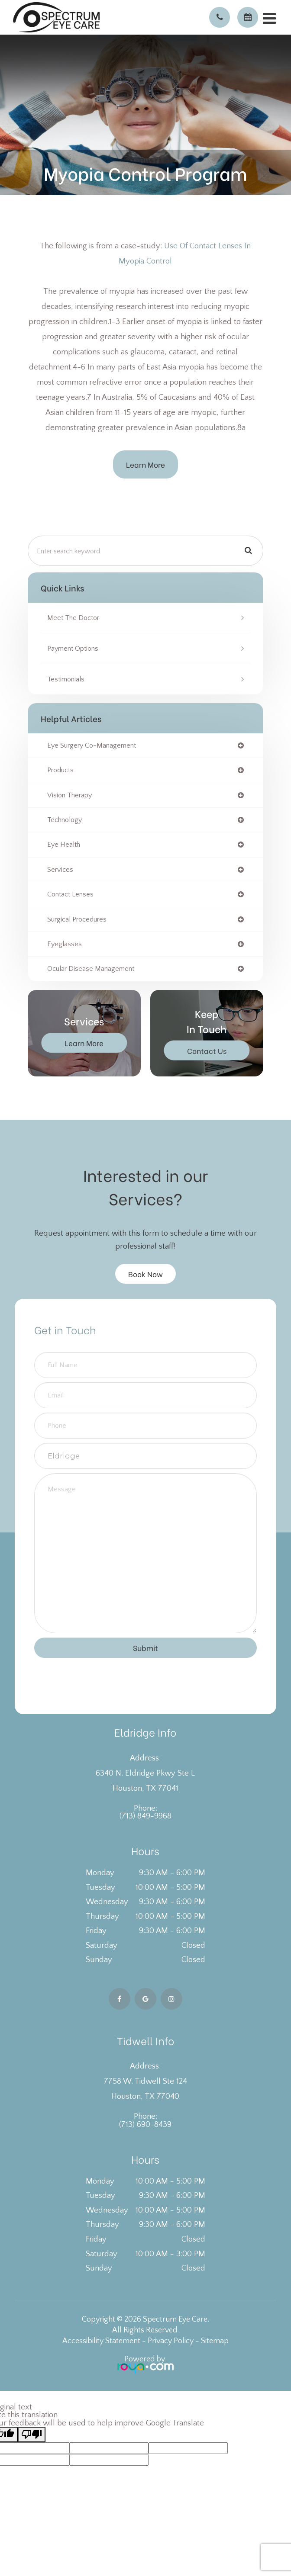 This screenshot has height=2576, width=291. What do you see at coordinates (171, 2341) in the screenshot?
I see `Privacy Policy` at bounding box center [171, 2341].